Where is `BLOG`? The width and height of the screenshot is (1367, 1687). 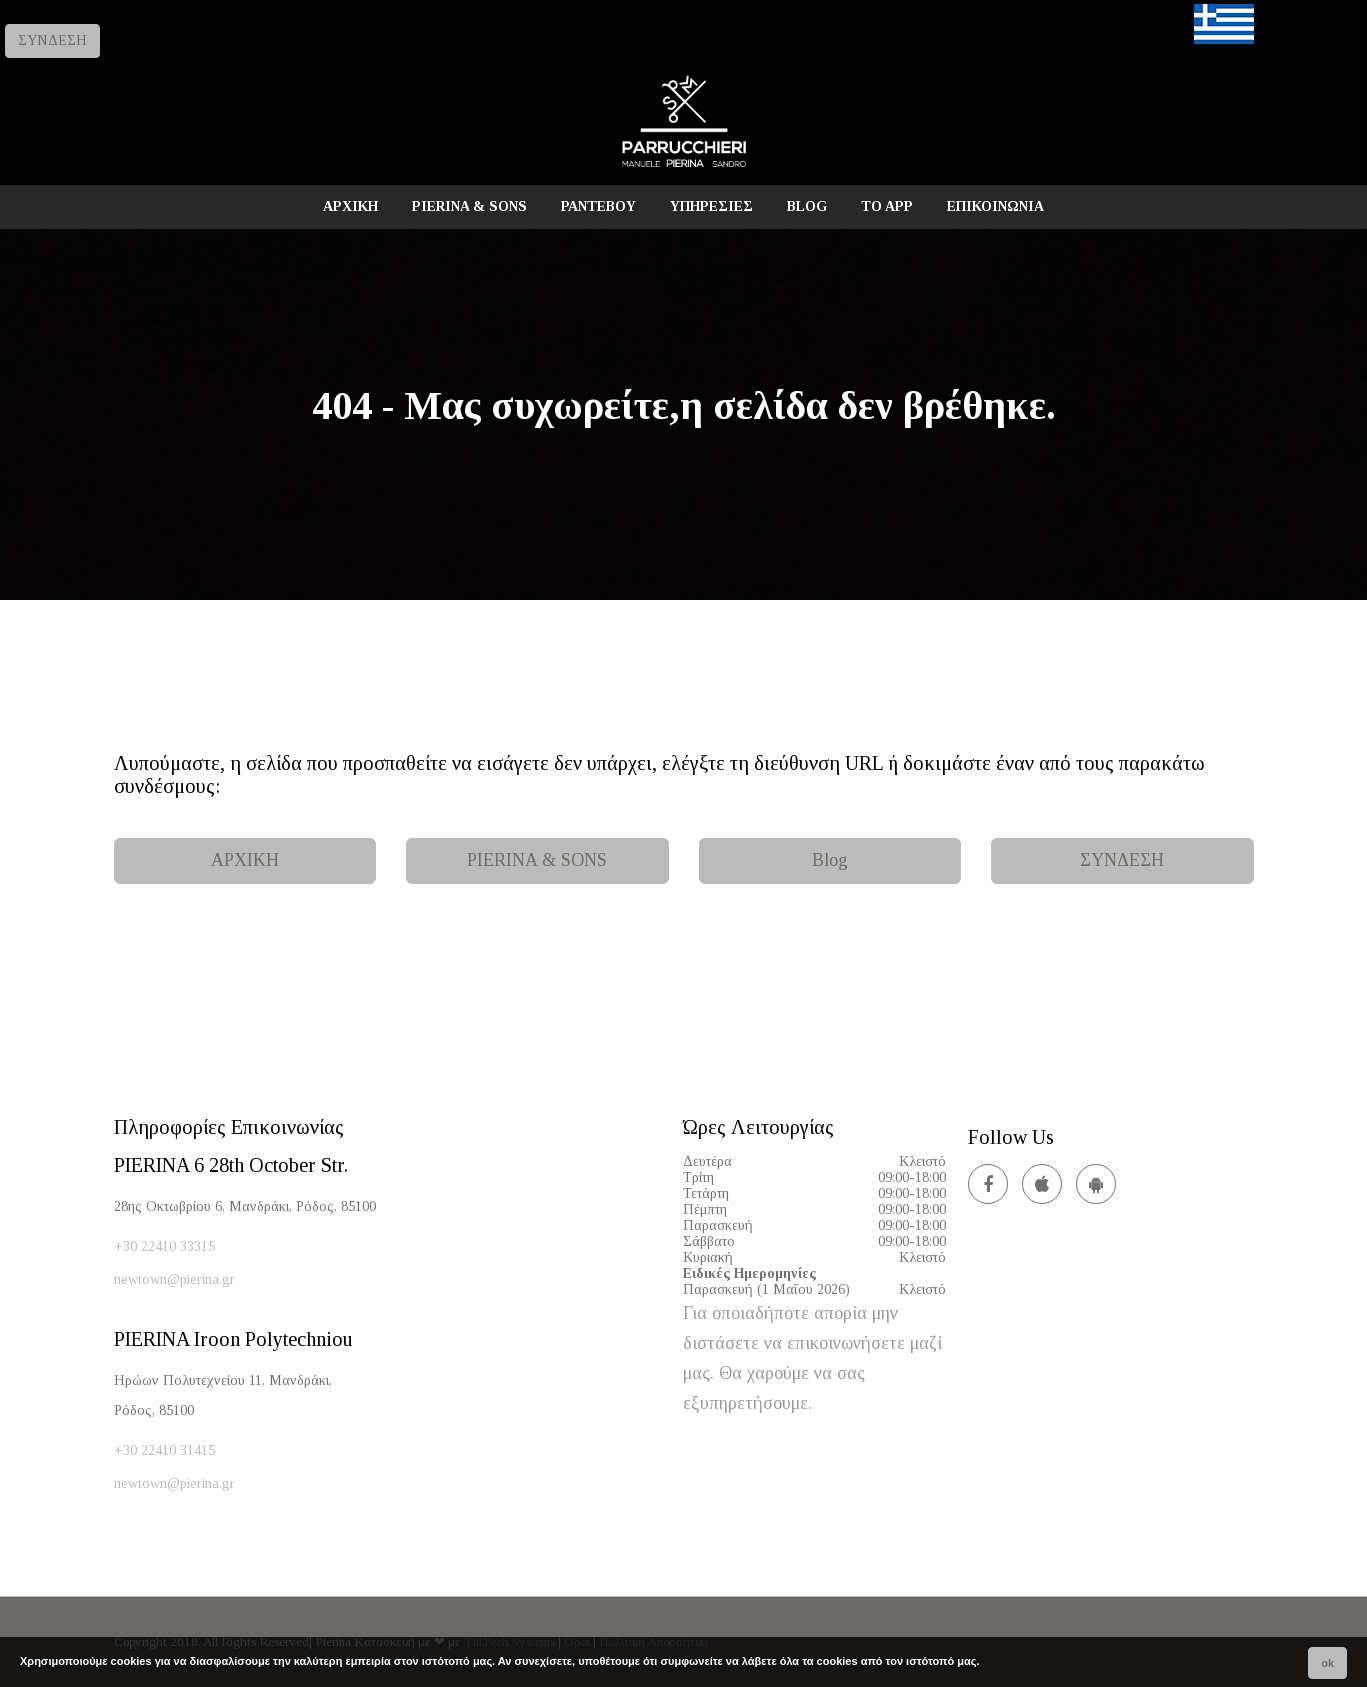 BLOG is located at coordinates (807, 206).